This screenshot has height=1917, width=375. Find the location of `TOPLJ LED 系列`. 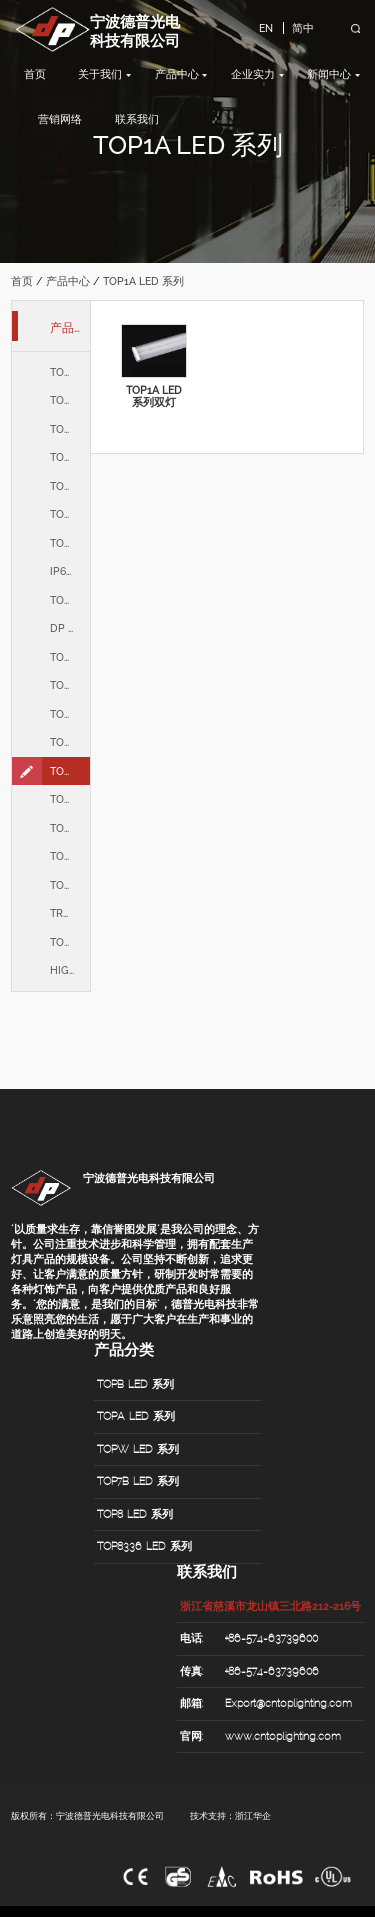

TOPLJ LED 系列 is located at coordinates (70, 742).